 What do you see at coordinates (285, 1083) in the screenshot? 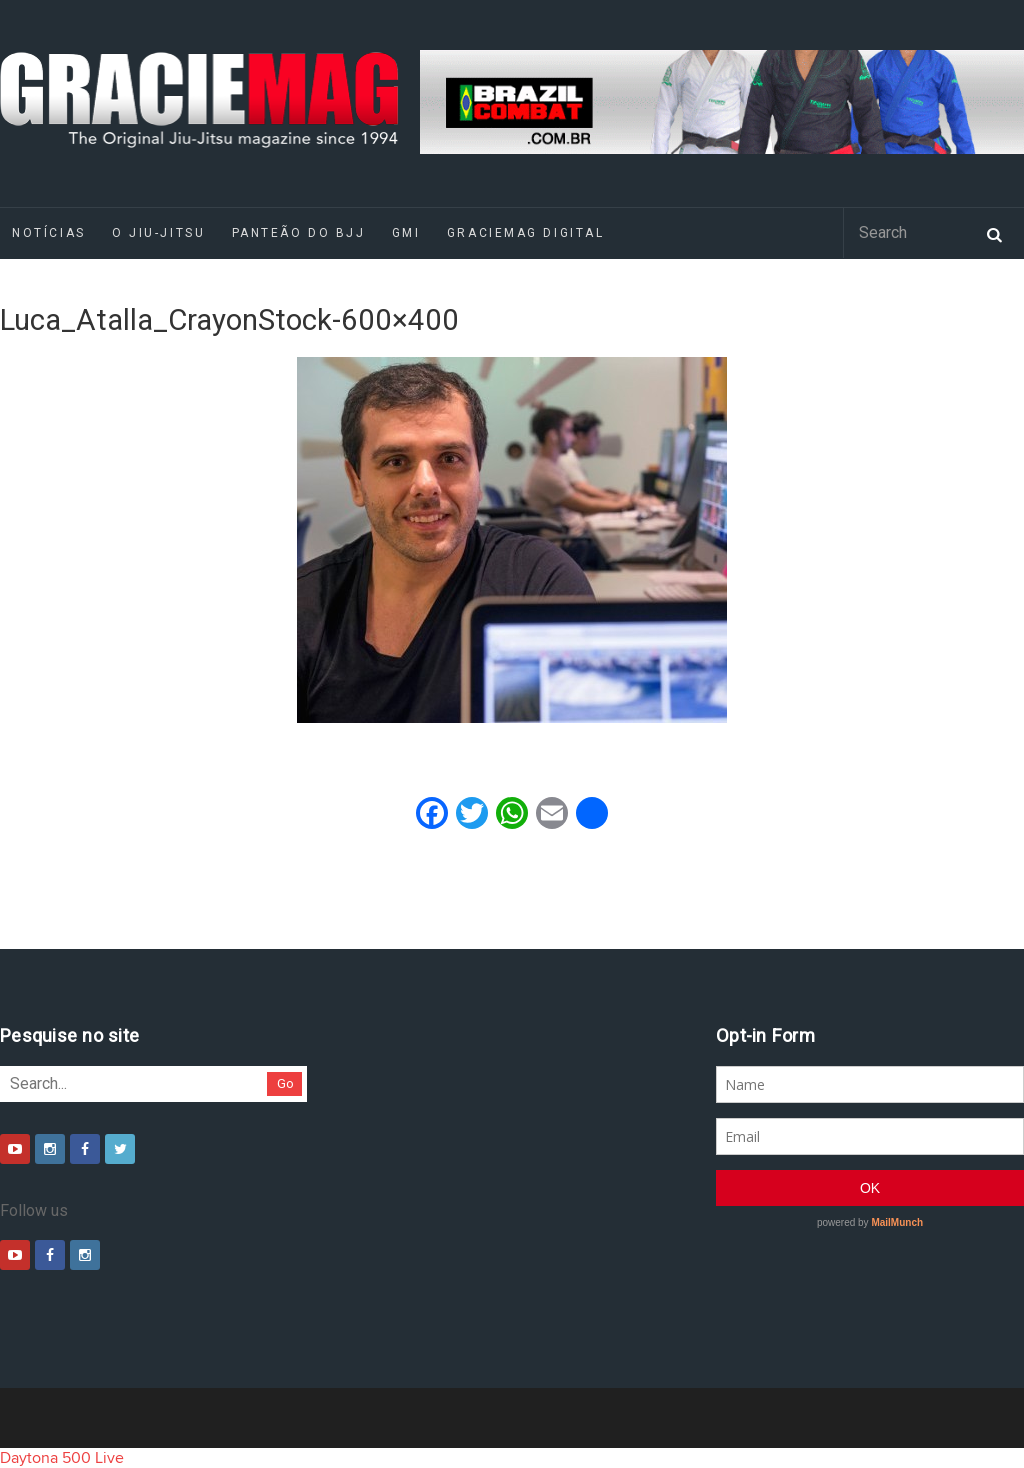
I see `Go` at bounding box center [285, 1083].